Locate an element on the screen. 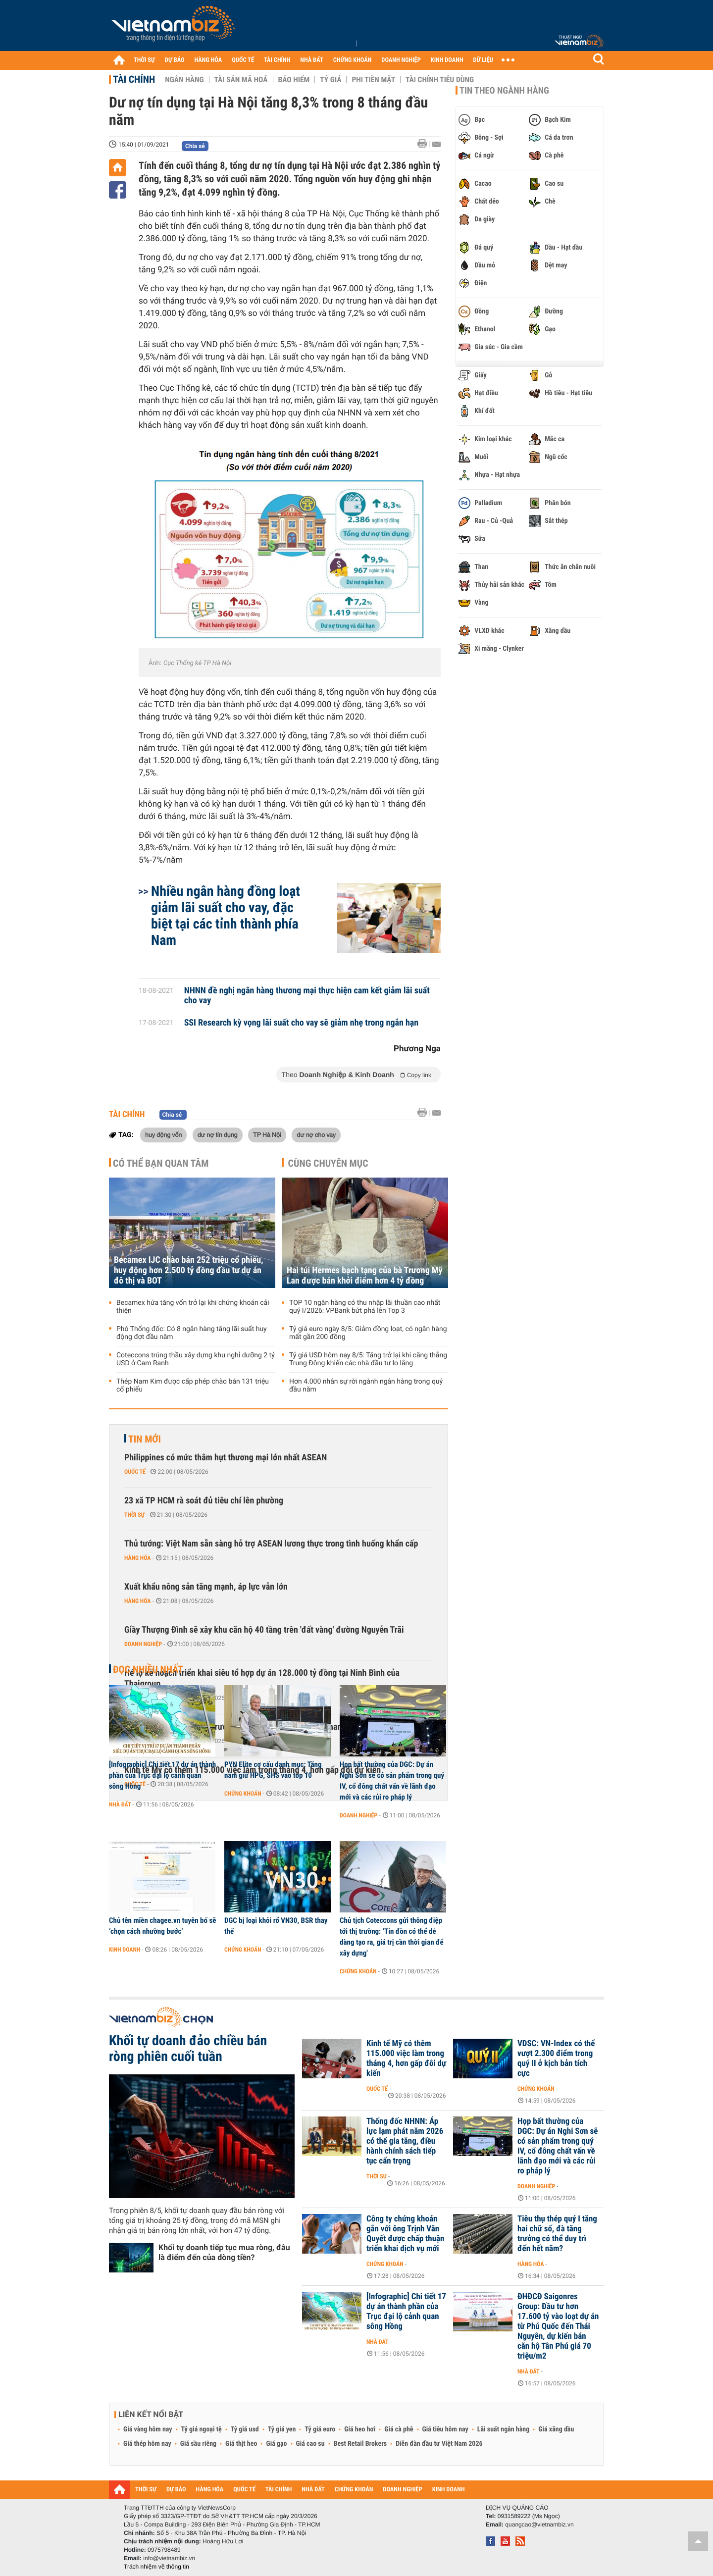 This screenshot has width=713, height=2576. TOP 10 ngân hàng có thu nhập lãi thuần cao nhất quý I/2026: VPBank bứt phá lên Top 3 is located at coordinates (364, 1307).